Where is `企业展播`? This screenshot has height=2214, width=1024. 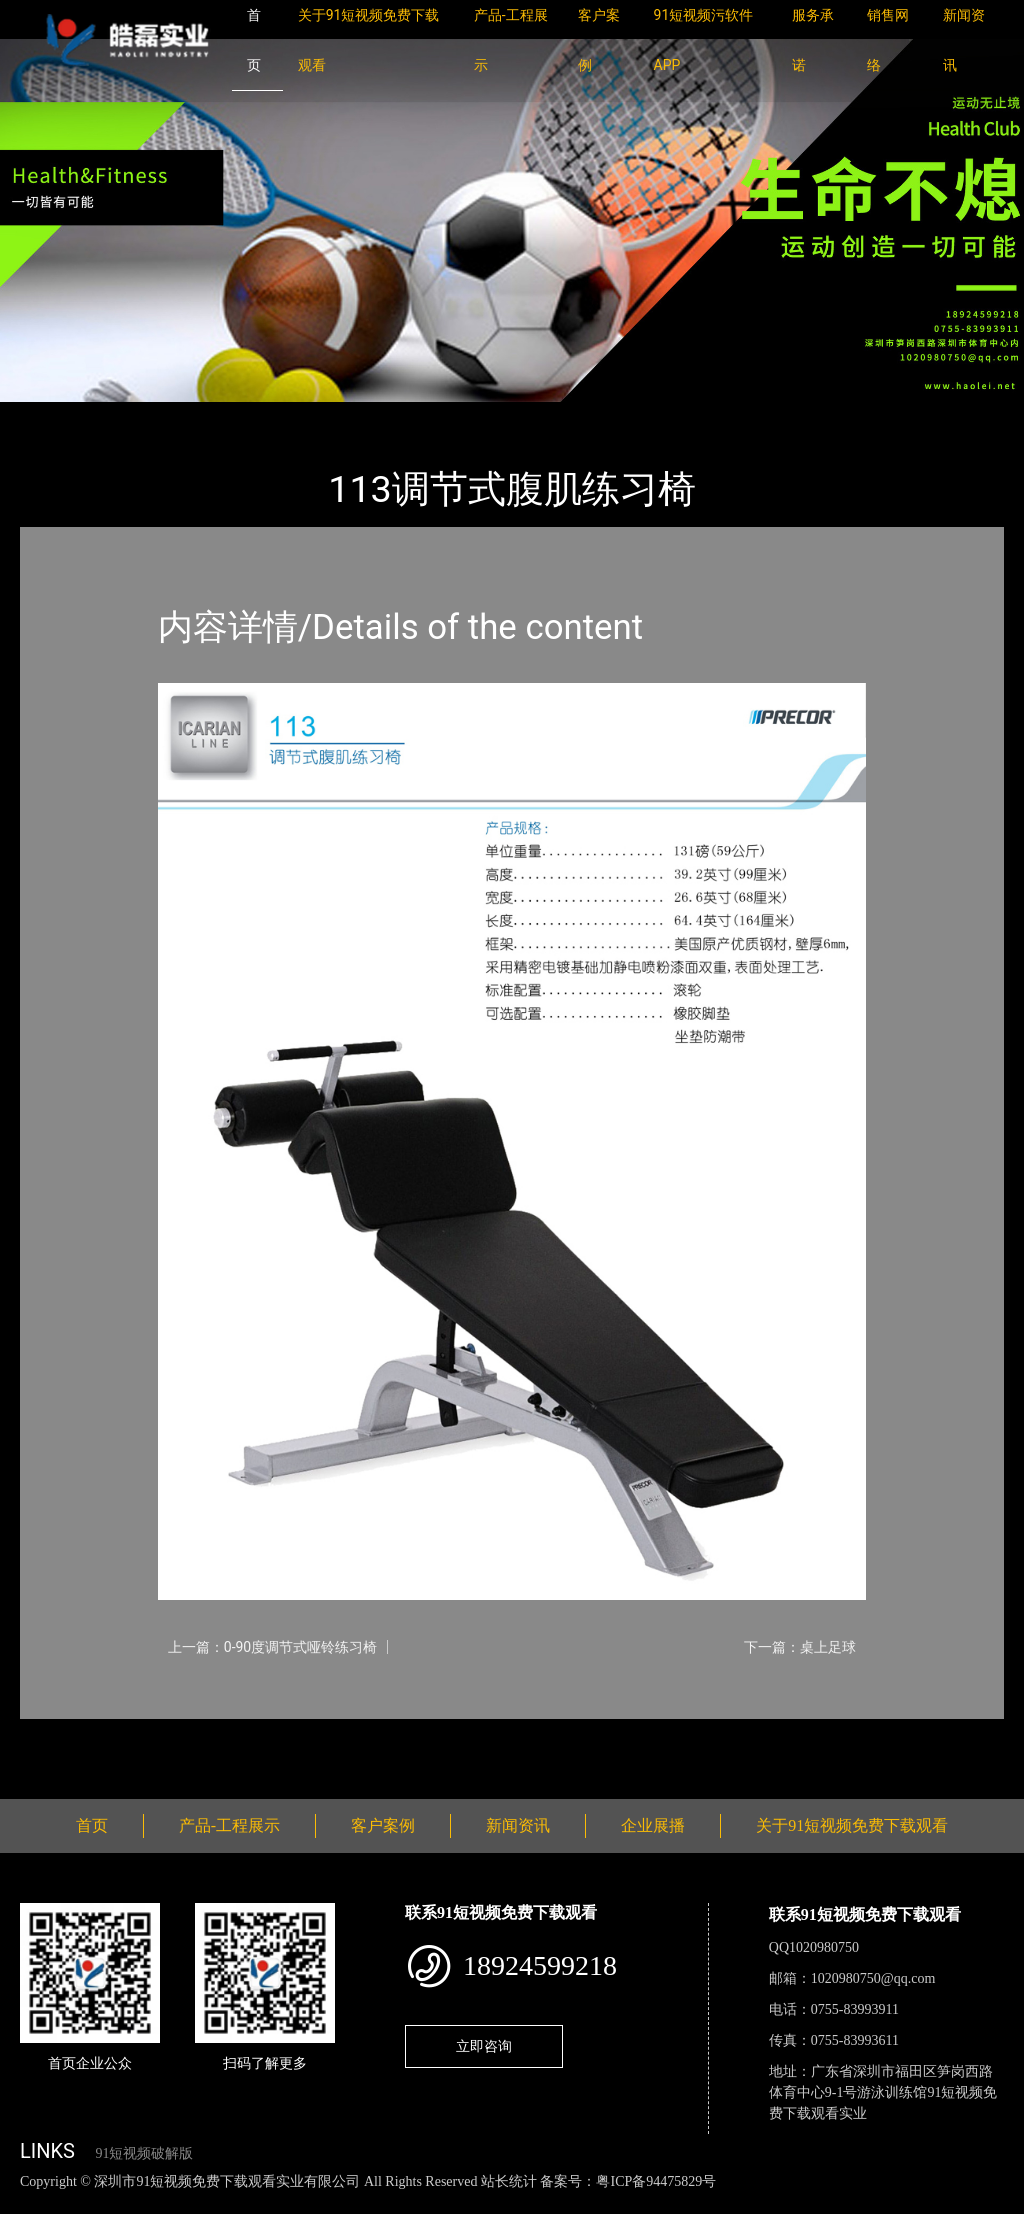 企业展播 is located at coordinates (653, 1825).